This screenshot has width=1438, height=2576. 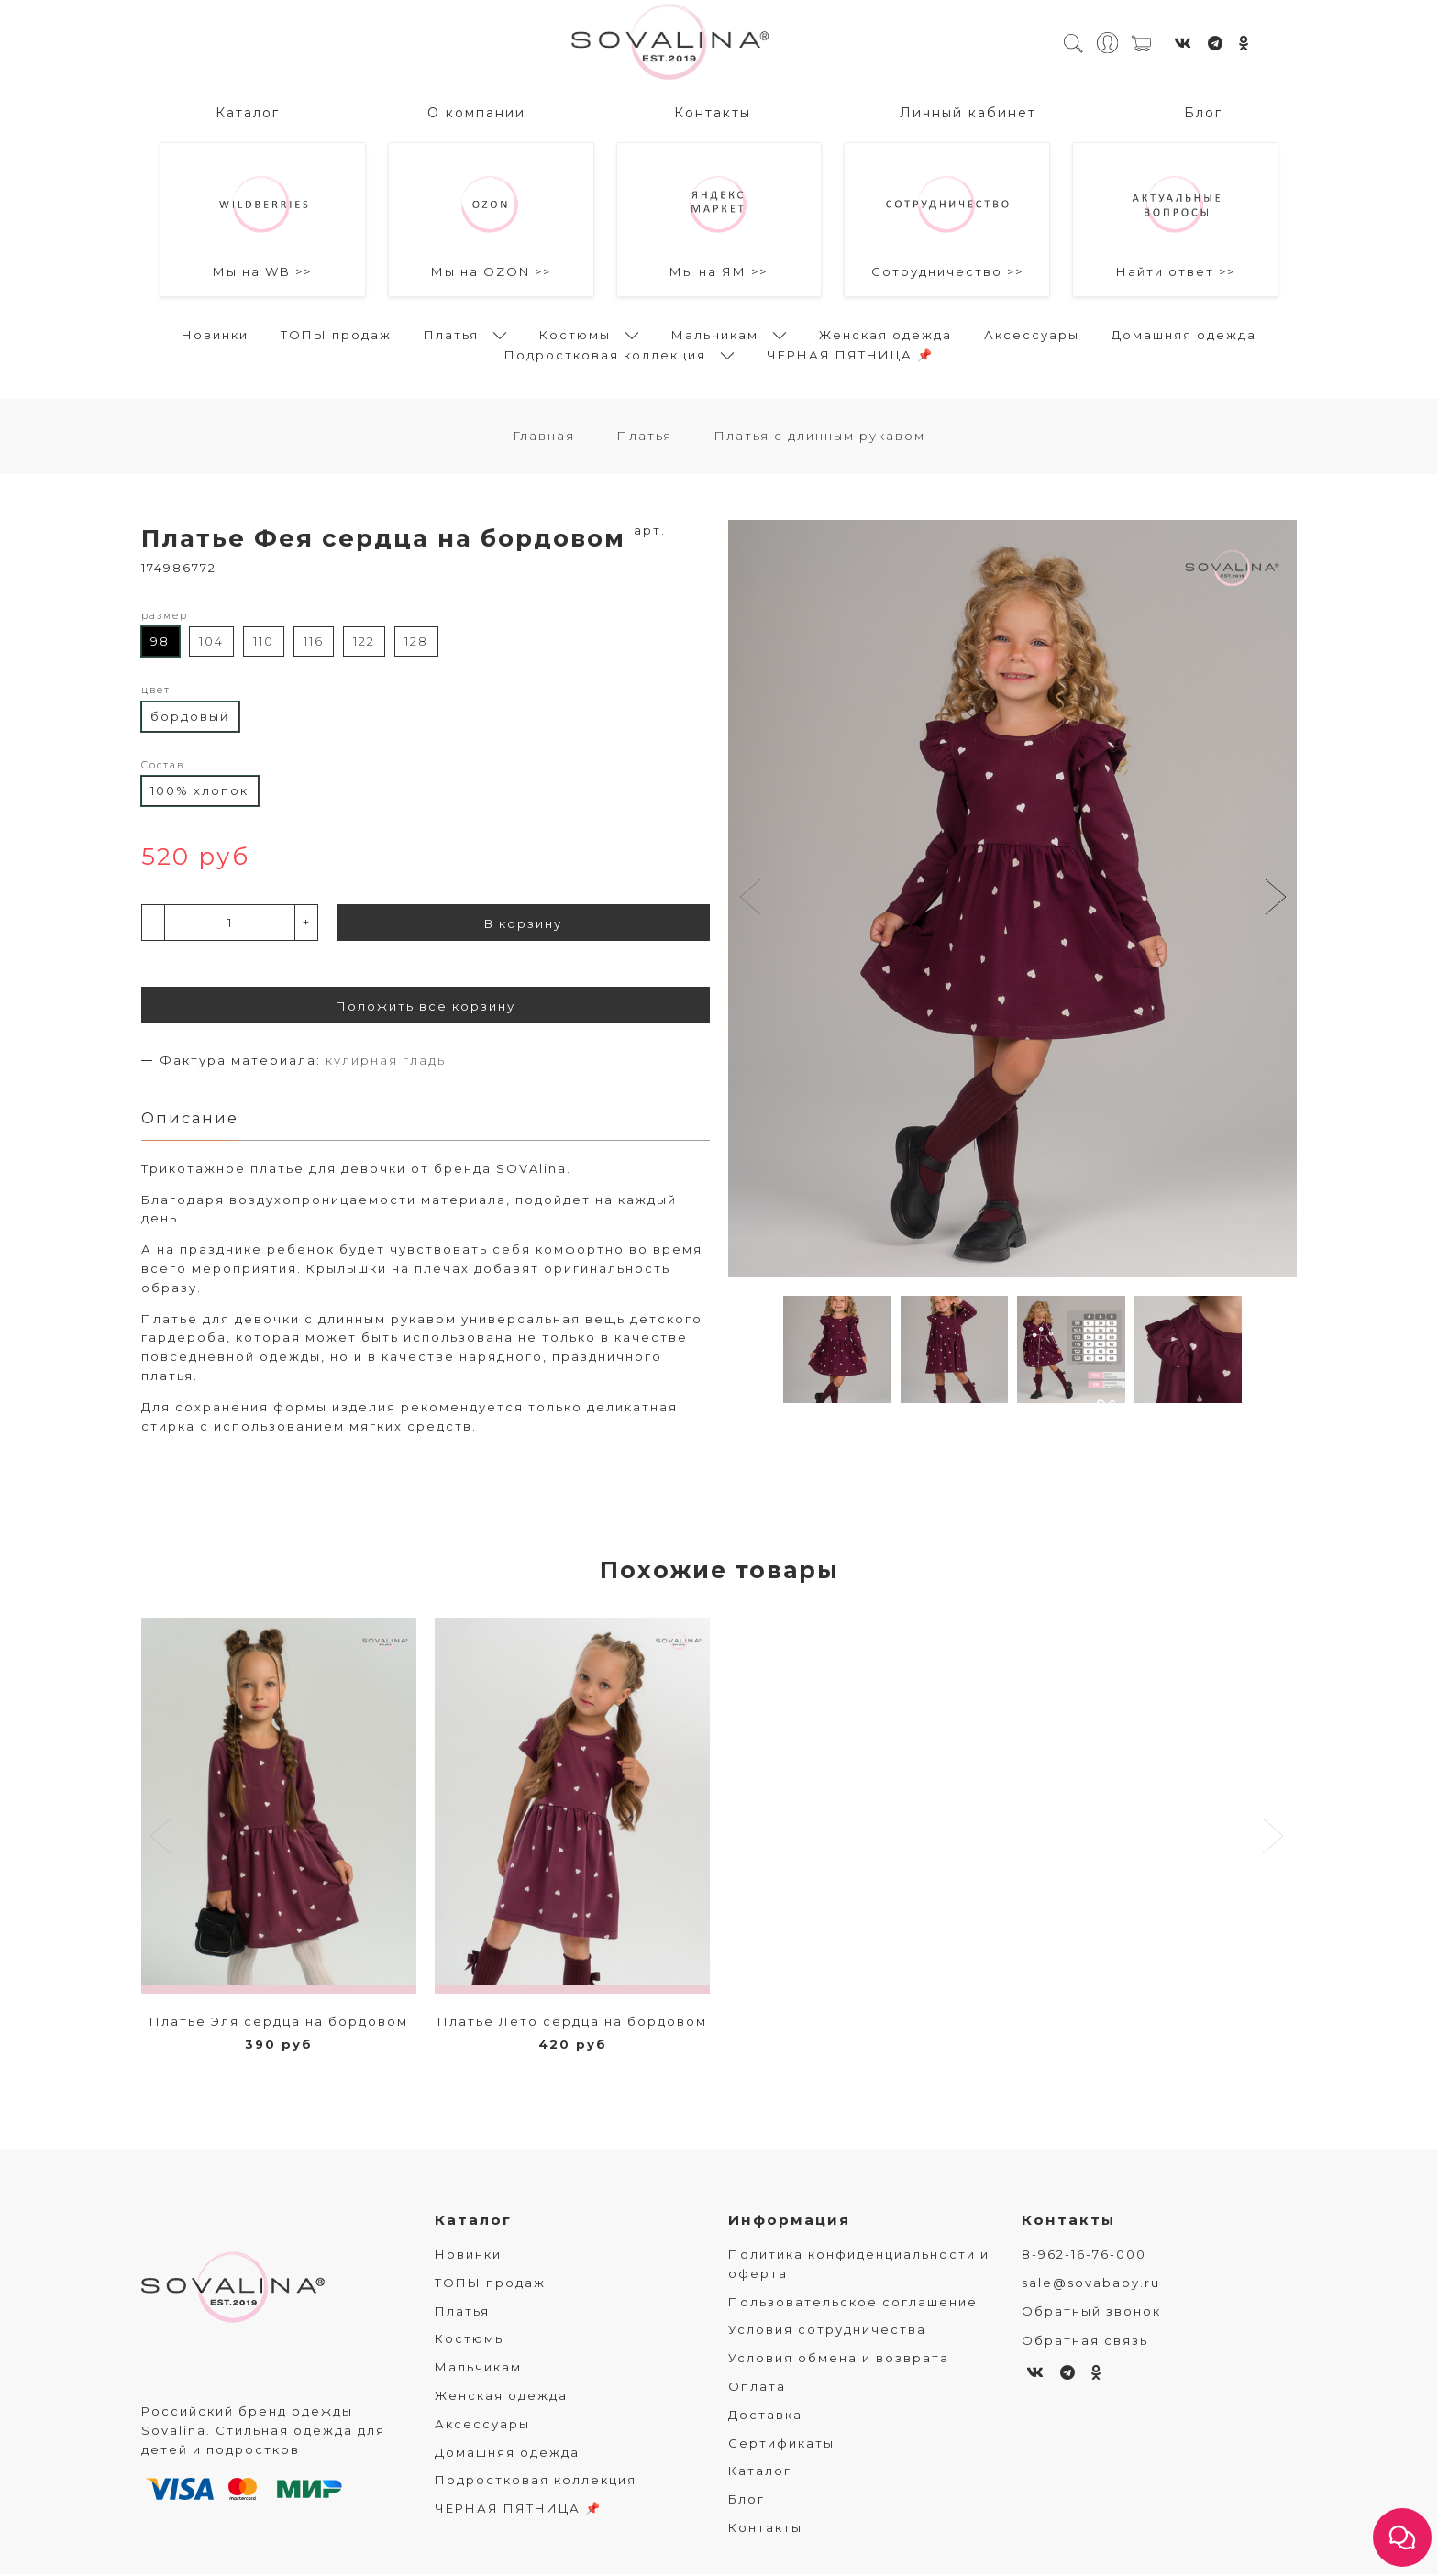 What do you see at coordinates (1184, 333) in the screenshot?
I see `Домашняя одежда` at bounding box center [1184, 333].